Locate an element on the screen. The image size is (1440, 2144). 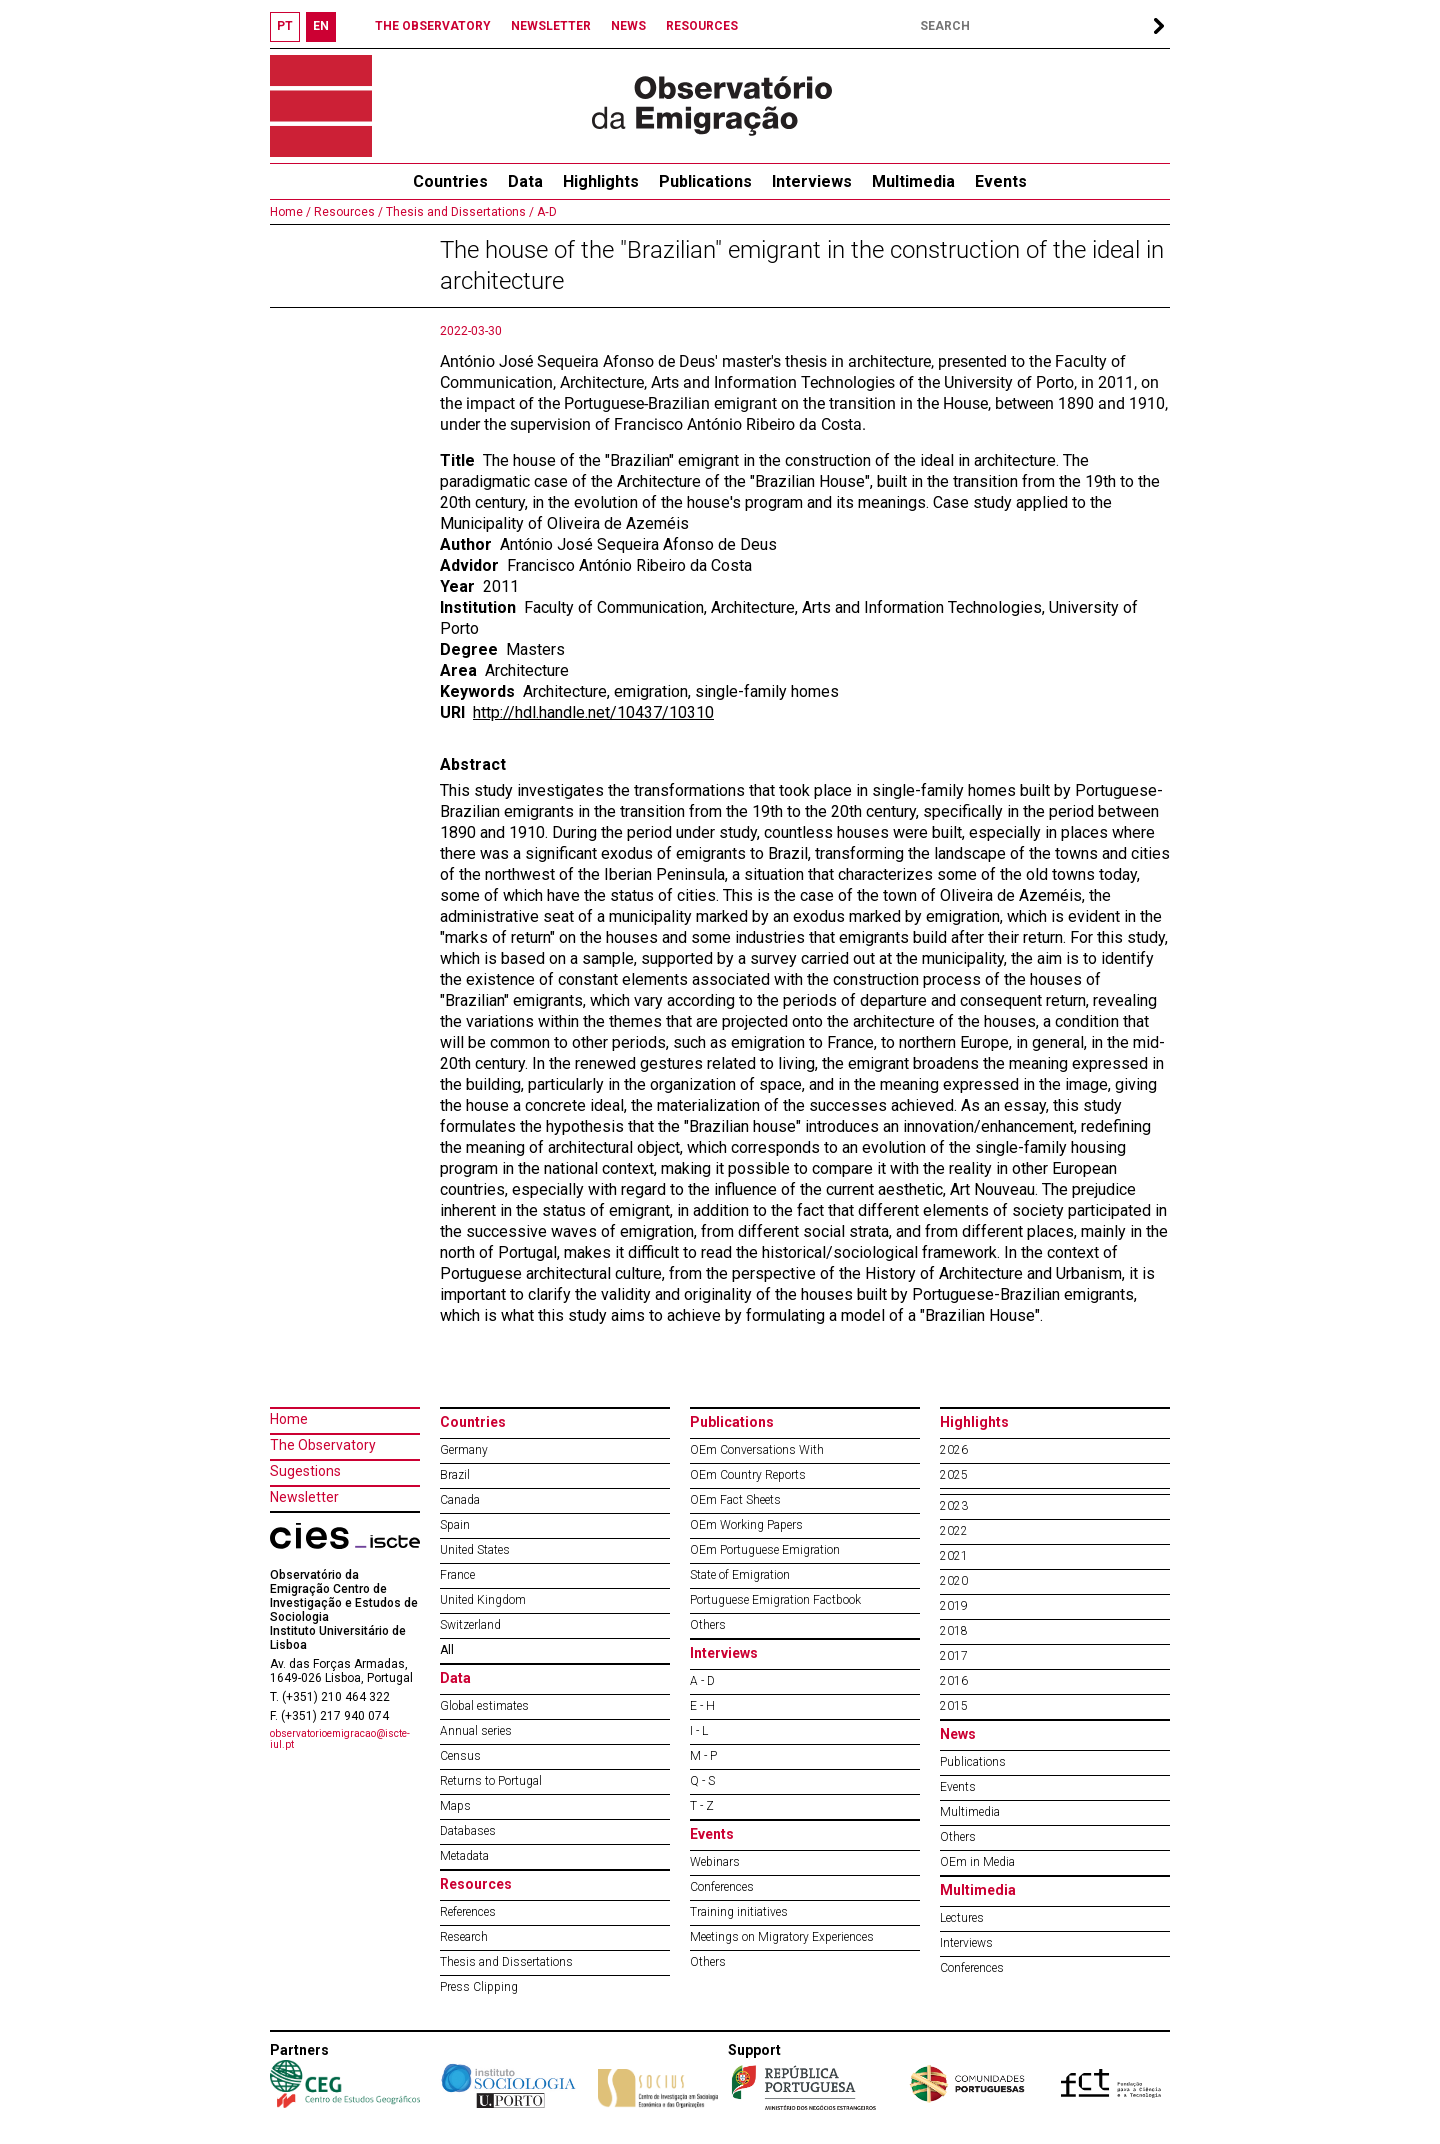
Spain is located at coordinates (455, 1525).